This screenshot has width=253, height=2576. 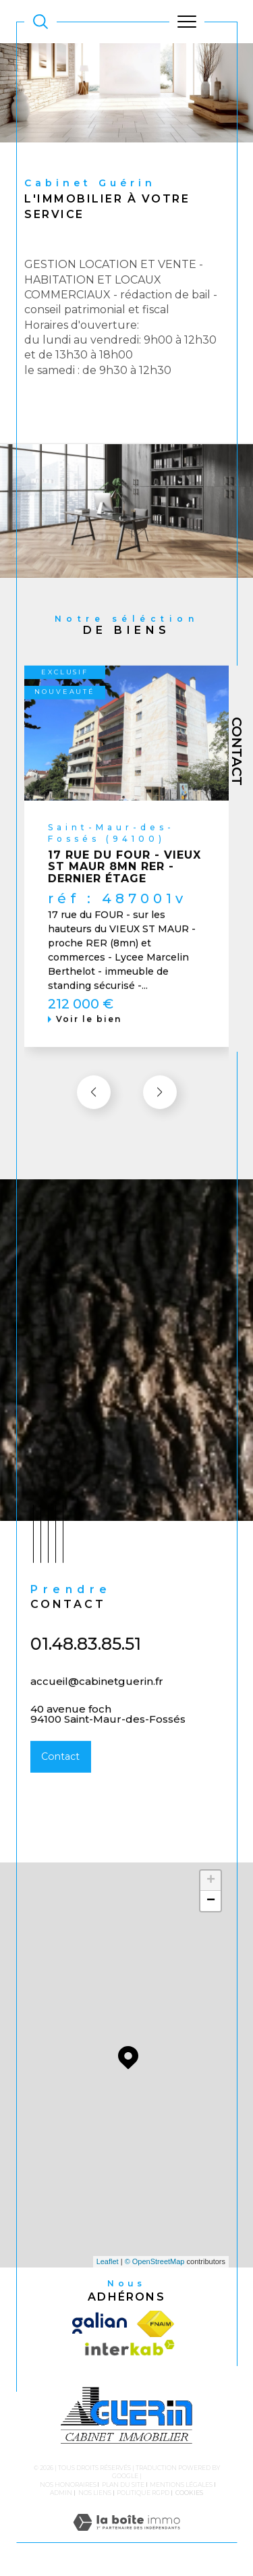 I want to click on Leaflet, so click(x=107, y=2261).